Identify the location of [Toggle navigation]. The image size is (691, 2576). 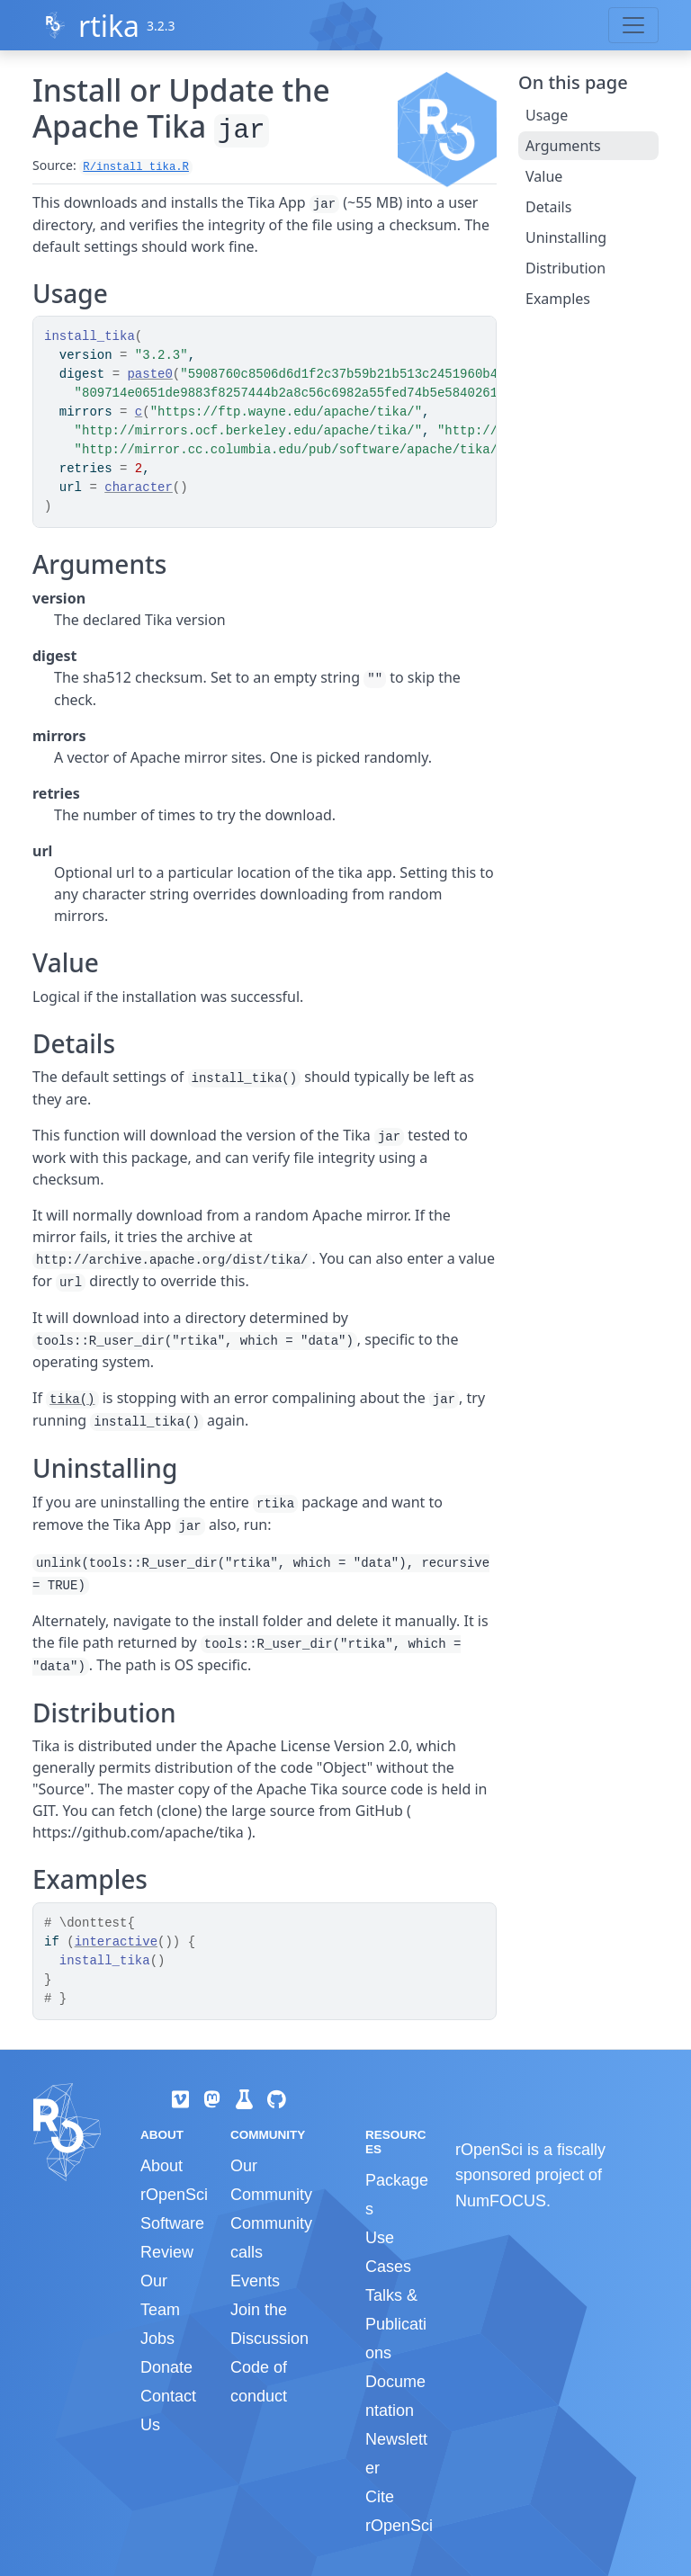
(633, 25).